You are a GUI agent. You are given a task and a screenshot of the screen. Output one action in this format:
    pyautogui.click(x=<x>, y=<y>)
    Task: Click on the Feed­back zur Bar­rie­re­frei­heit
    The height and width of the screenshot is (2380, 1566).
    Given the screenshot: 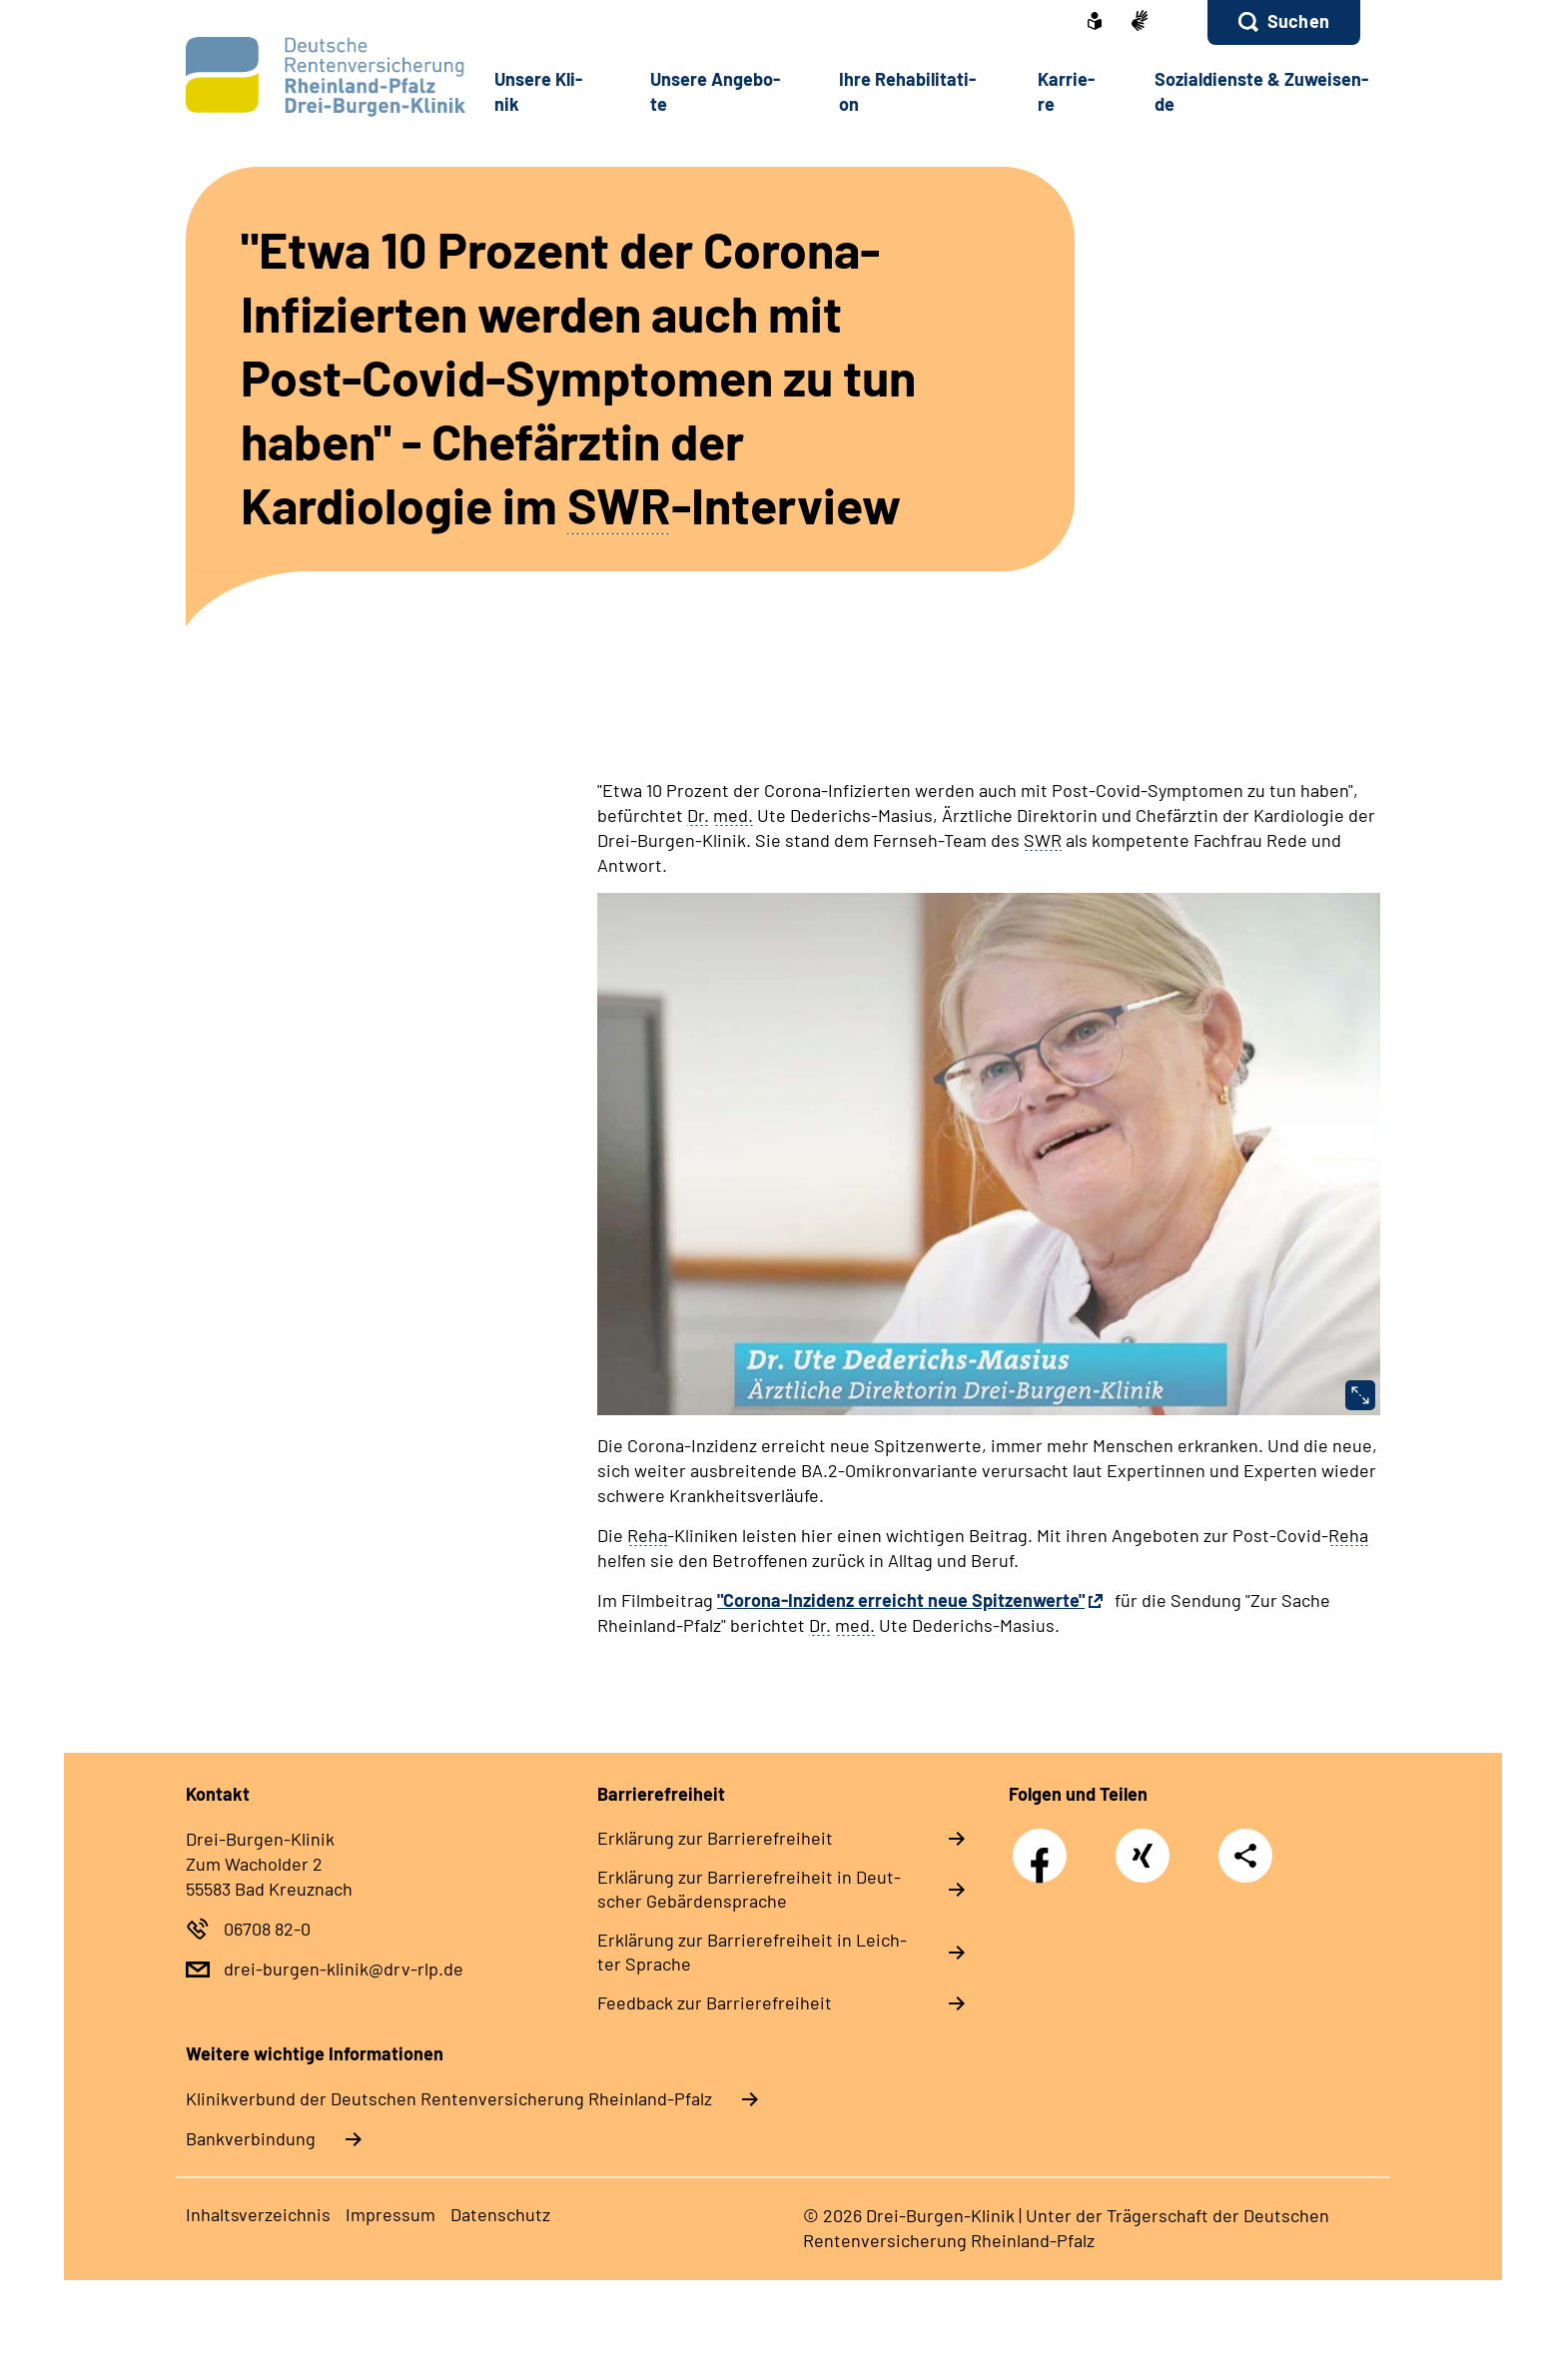 What is the action you would take?
    pyautogui.click(x=714, y=2002)
    